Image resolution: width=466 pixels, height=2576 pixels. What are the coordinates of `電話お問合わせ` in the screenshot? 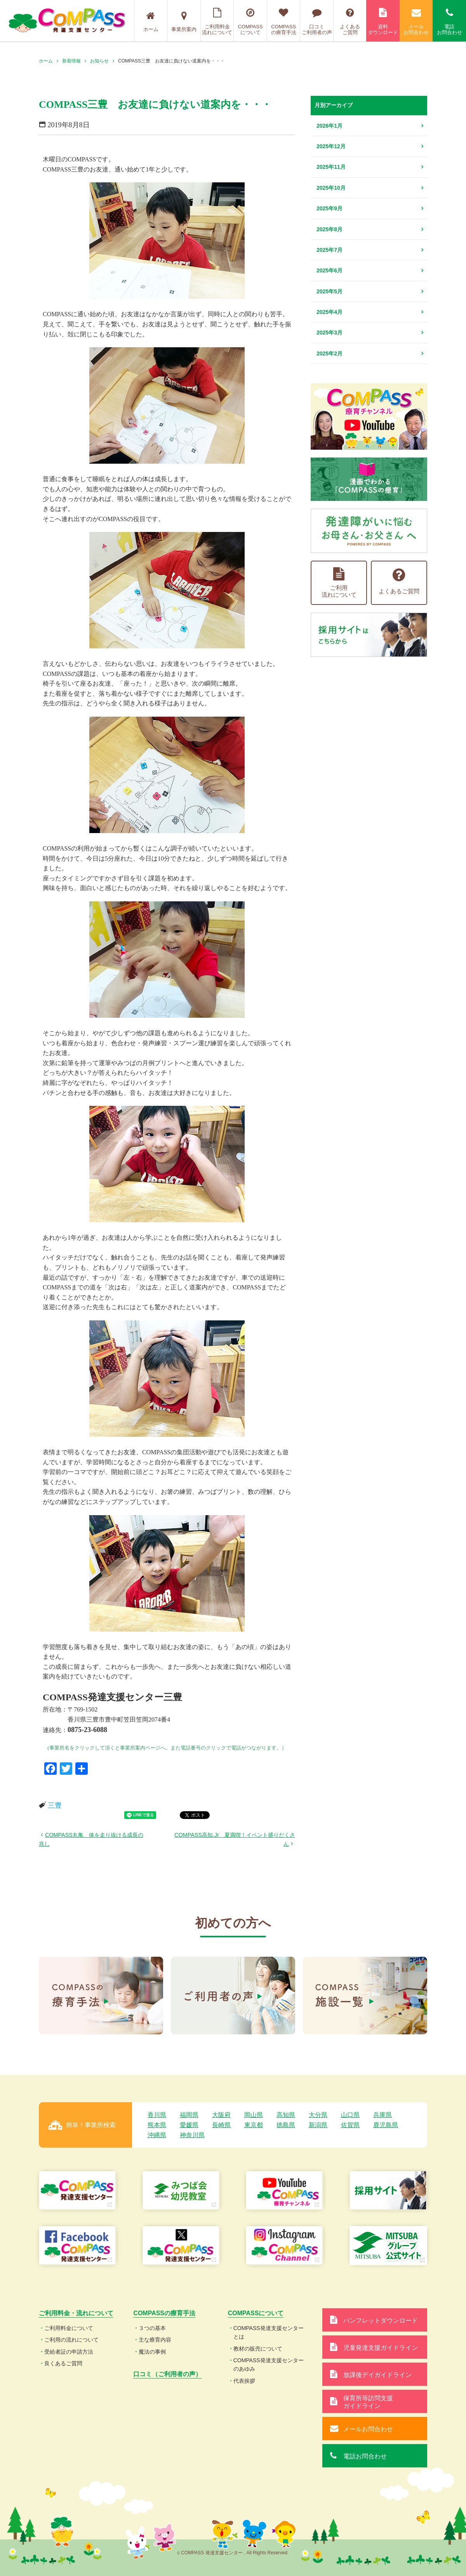 It's located at (449, 21).